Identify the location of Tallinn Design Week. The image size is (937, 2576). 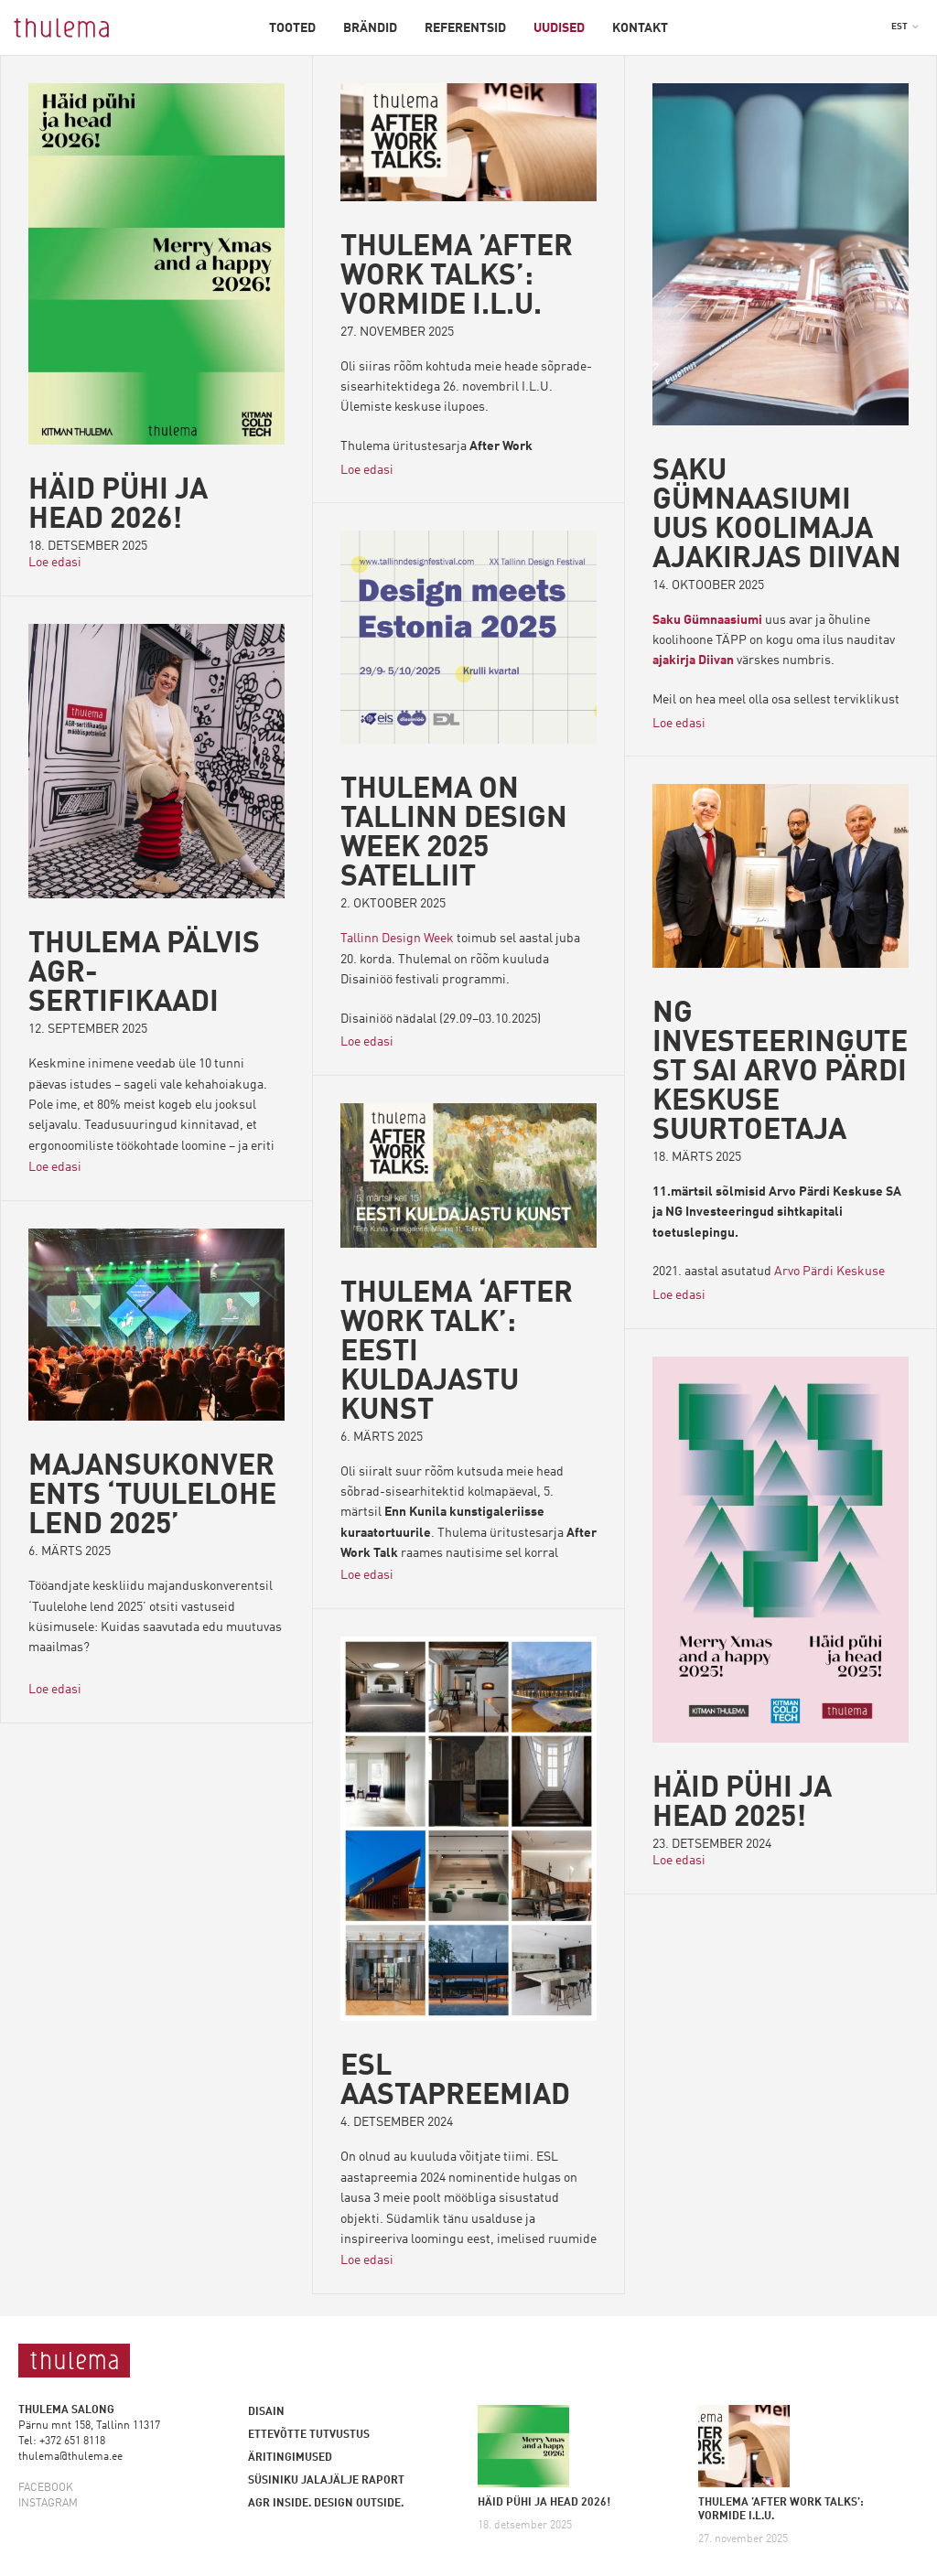
(397, 938).